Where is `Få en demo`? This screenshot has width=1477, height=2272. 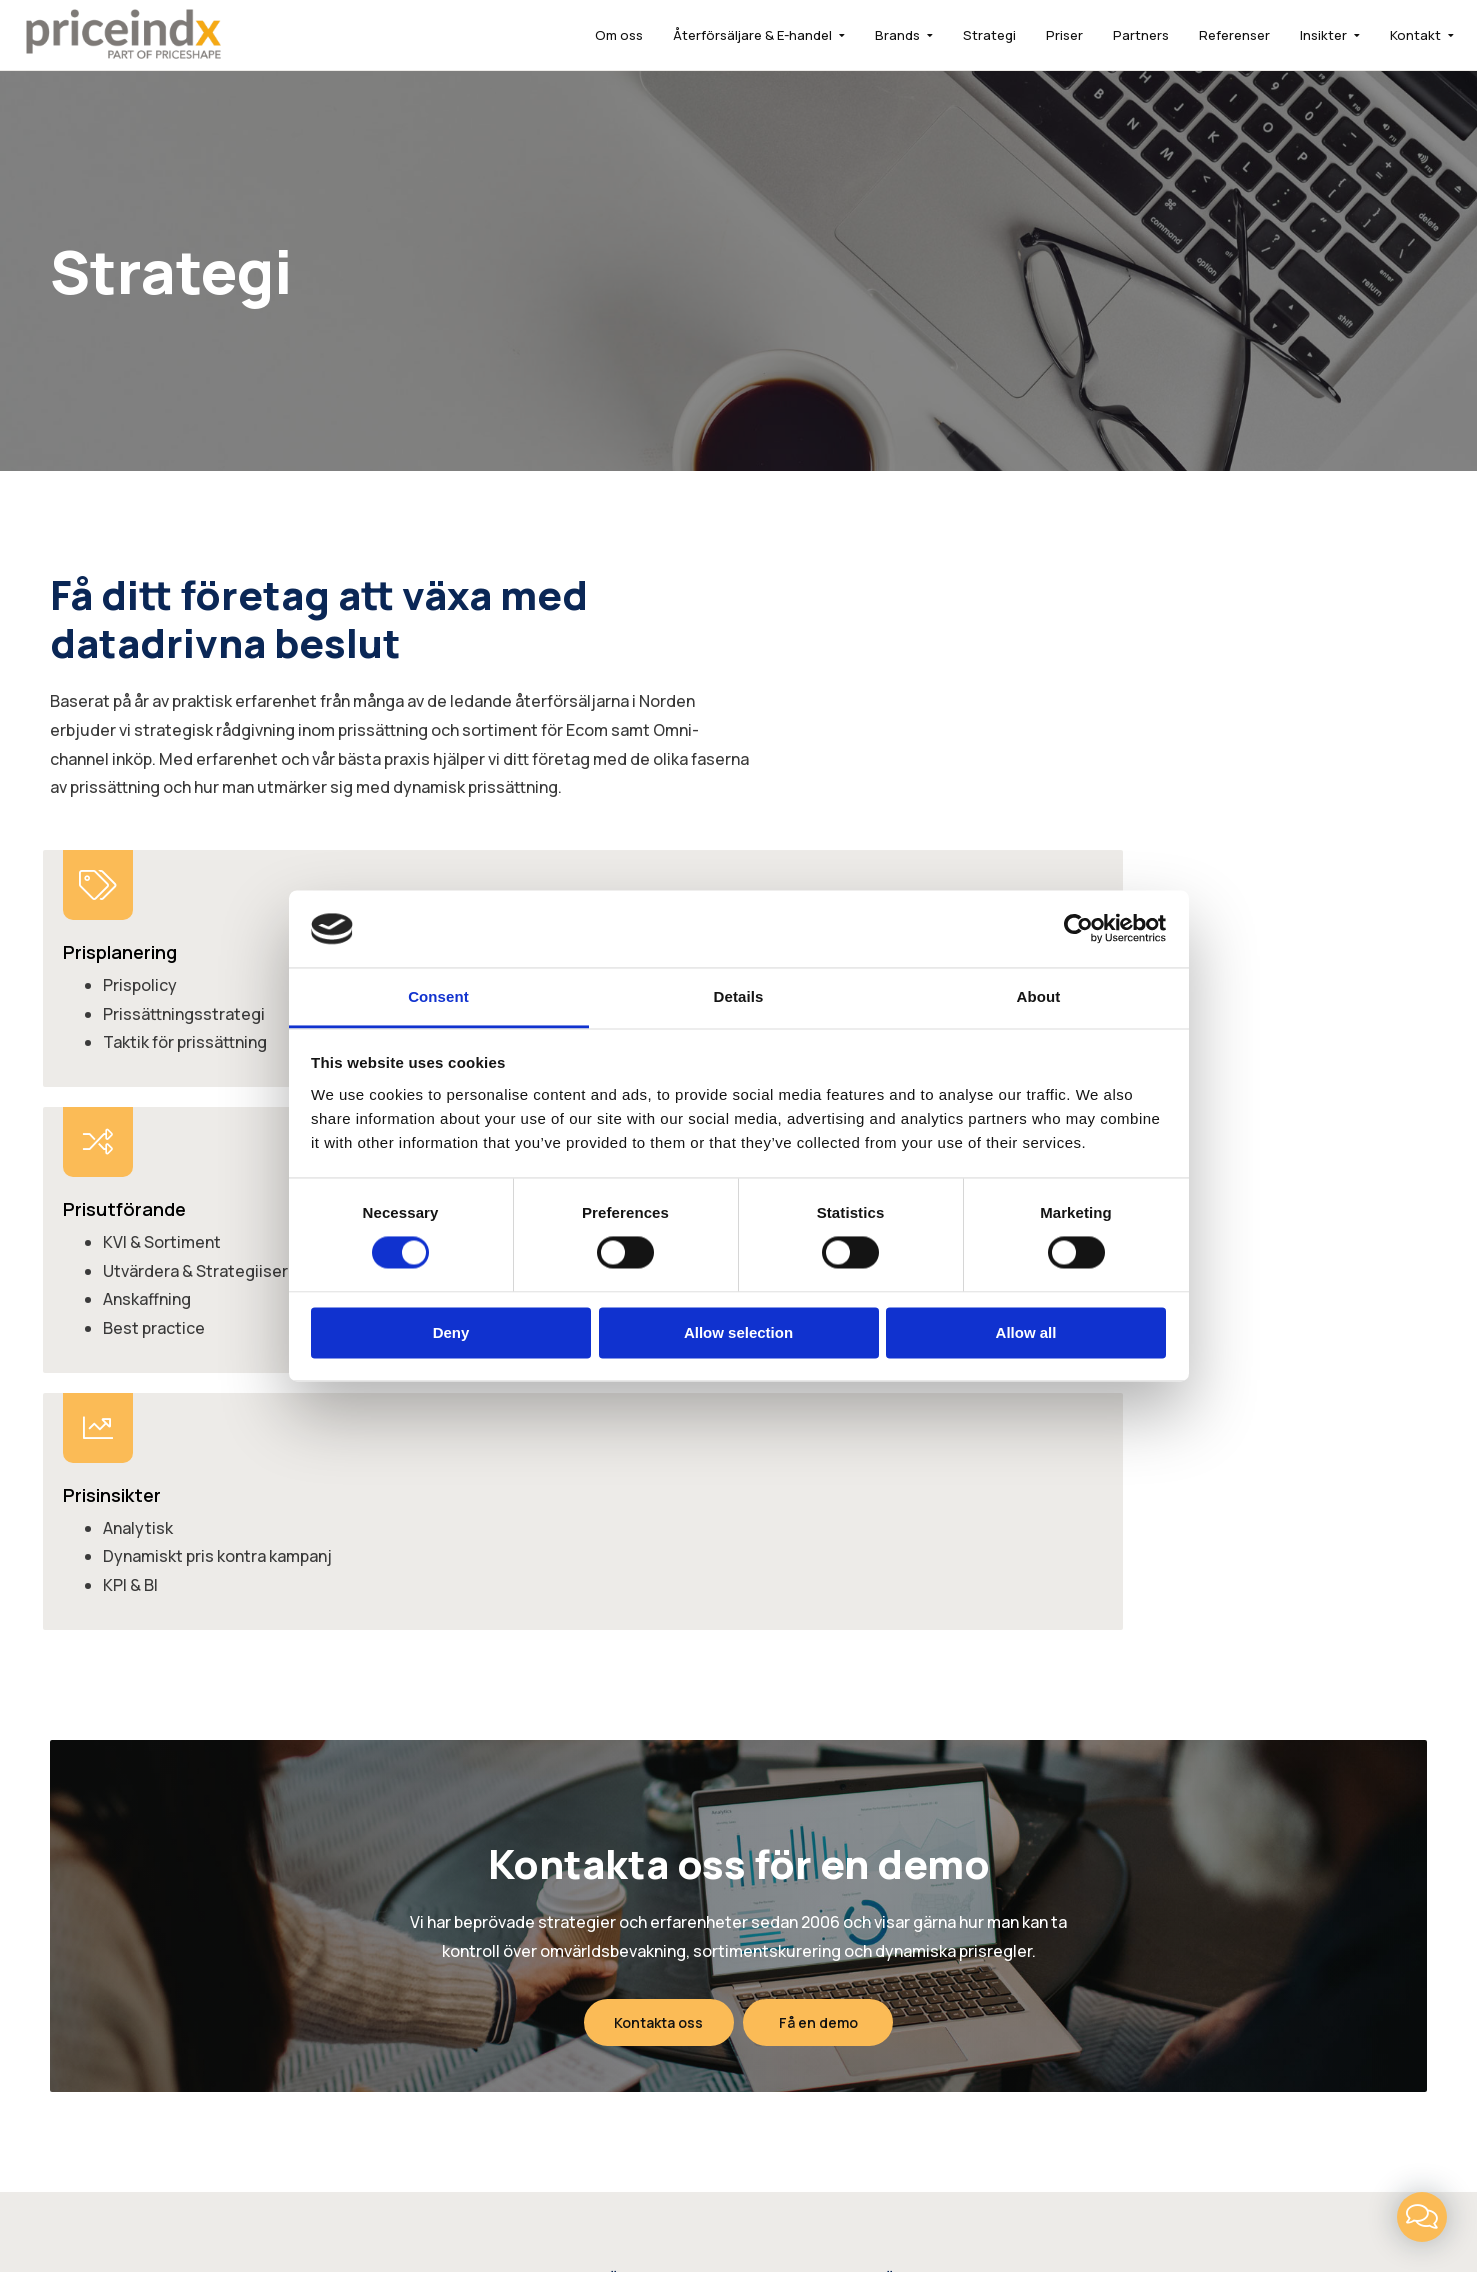
Få en demo is located at coordinates (821, 1510).